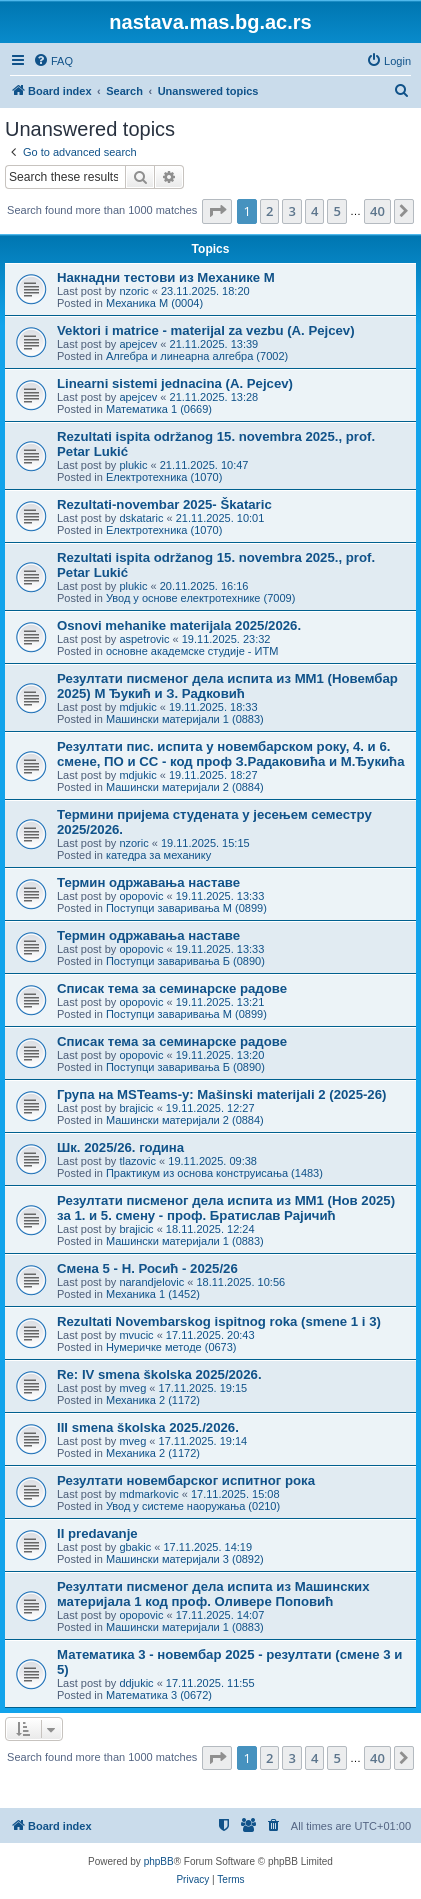 The width and height of the screenshot is (421, 1899). What do you see at coordinates (336, 211) in the screenshot?
I see `5 [button]` at bounding box center [336, 211].